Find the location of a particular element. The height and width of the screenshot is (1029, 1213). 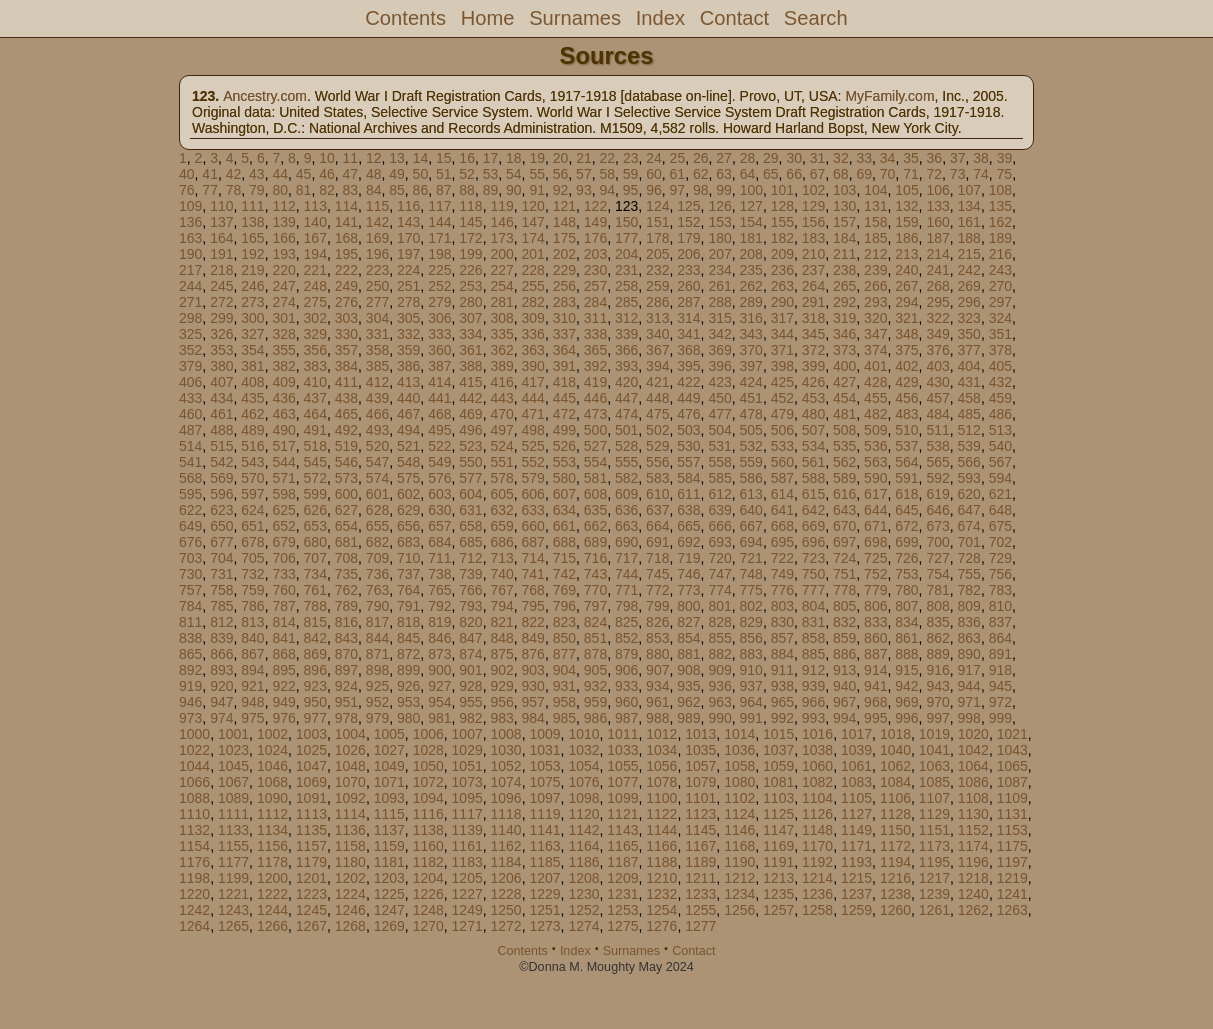

1164 is located at coordinates (583, 846).